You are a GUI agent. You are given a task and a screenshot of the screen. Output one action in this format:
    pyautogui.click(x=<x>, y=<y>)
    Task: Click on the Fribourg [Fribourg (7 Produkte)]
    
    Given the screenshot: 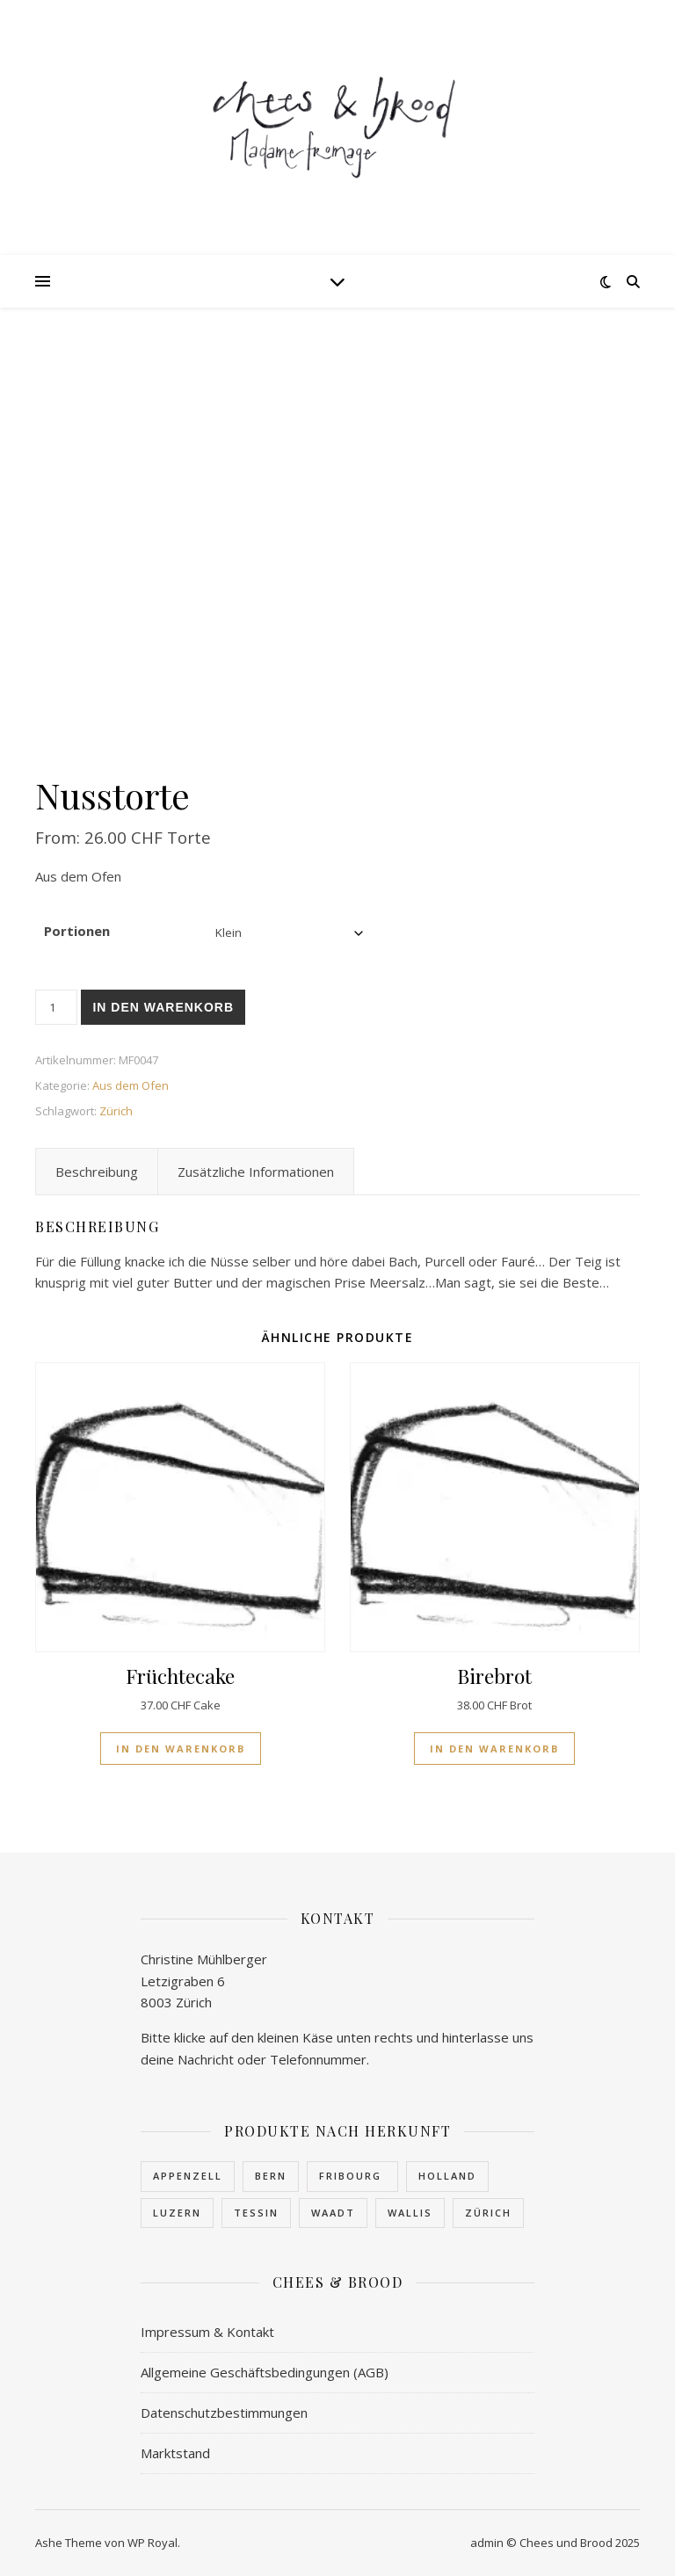 What is the action you would take?
    pyautogui.click(x=352, y=2175)
    